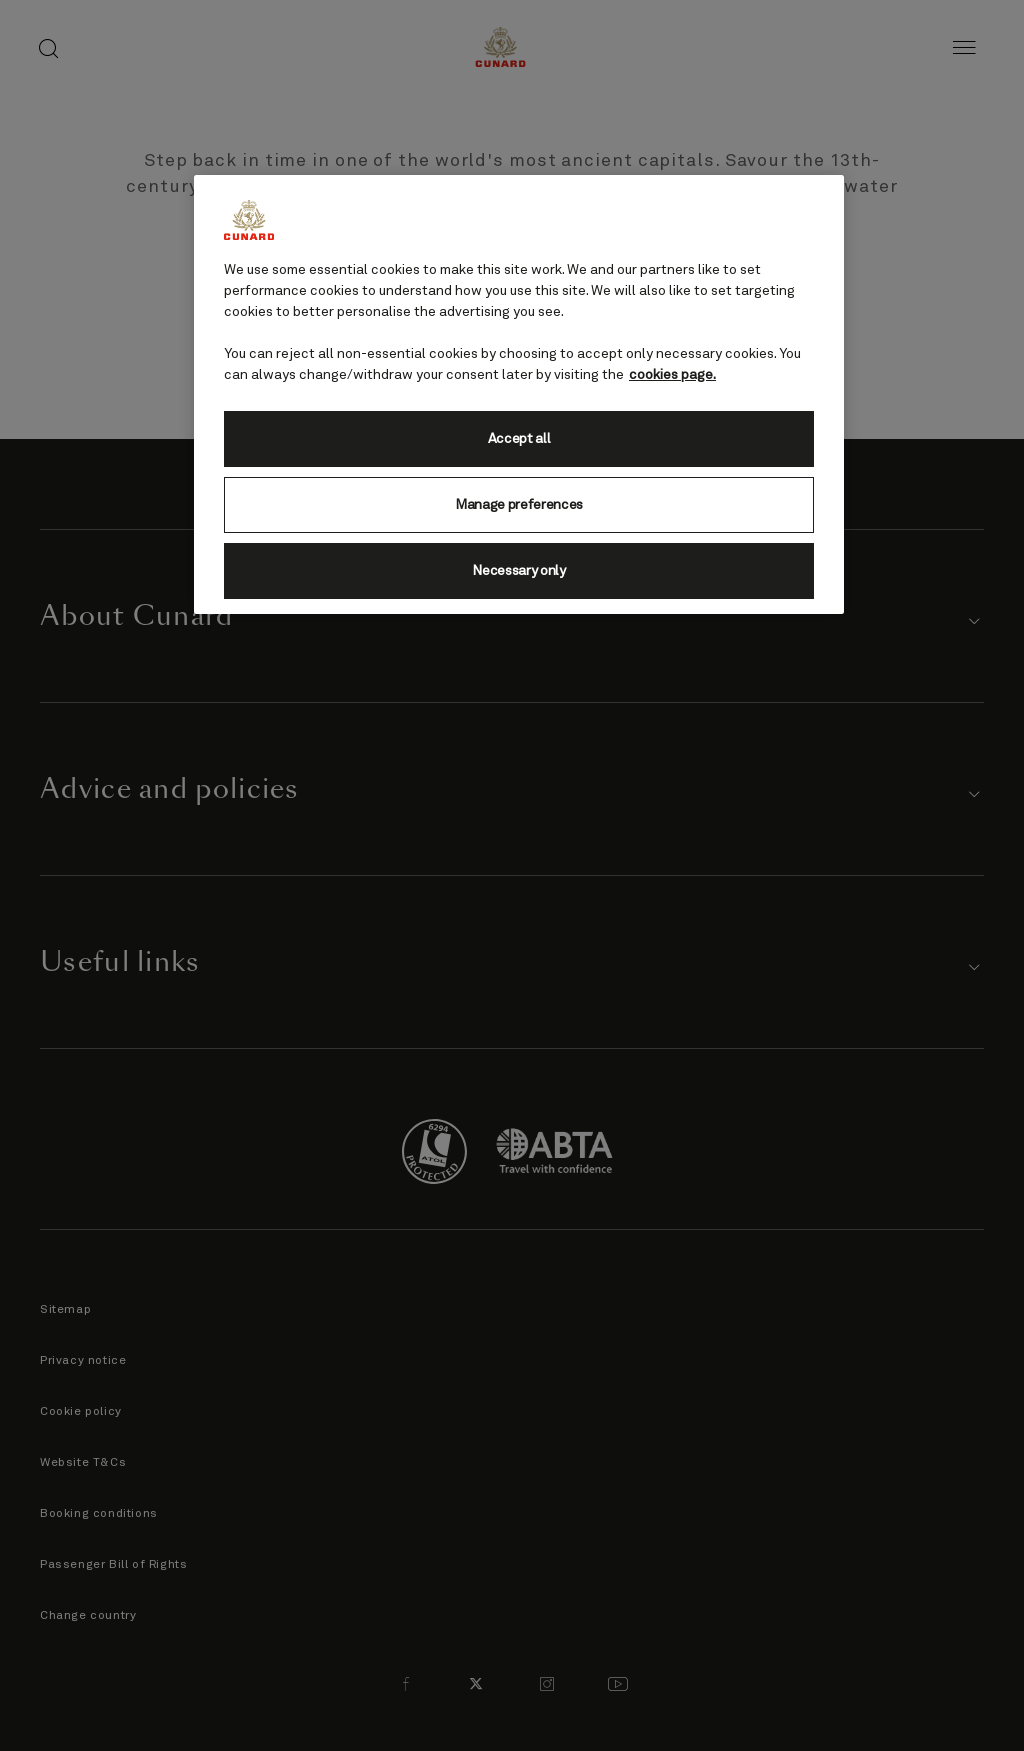  What do you see at coordinates (519, 505) in the screenshot?
I see `Manage preferences [Manage preferences, Opens the preference center dialog]` at bounding box center [519, 505].